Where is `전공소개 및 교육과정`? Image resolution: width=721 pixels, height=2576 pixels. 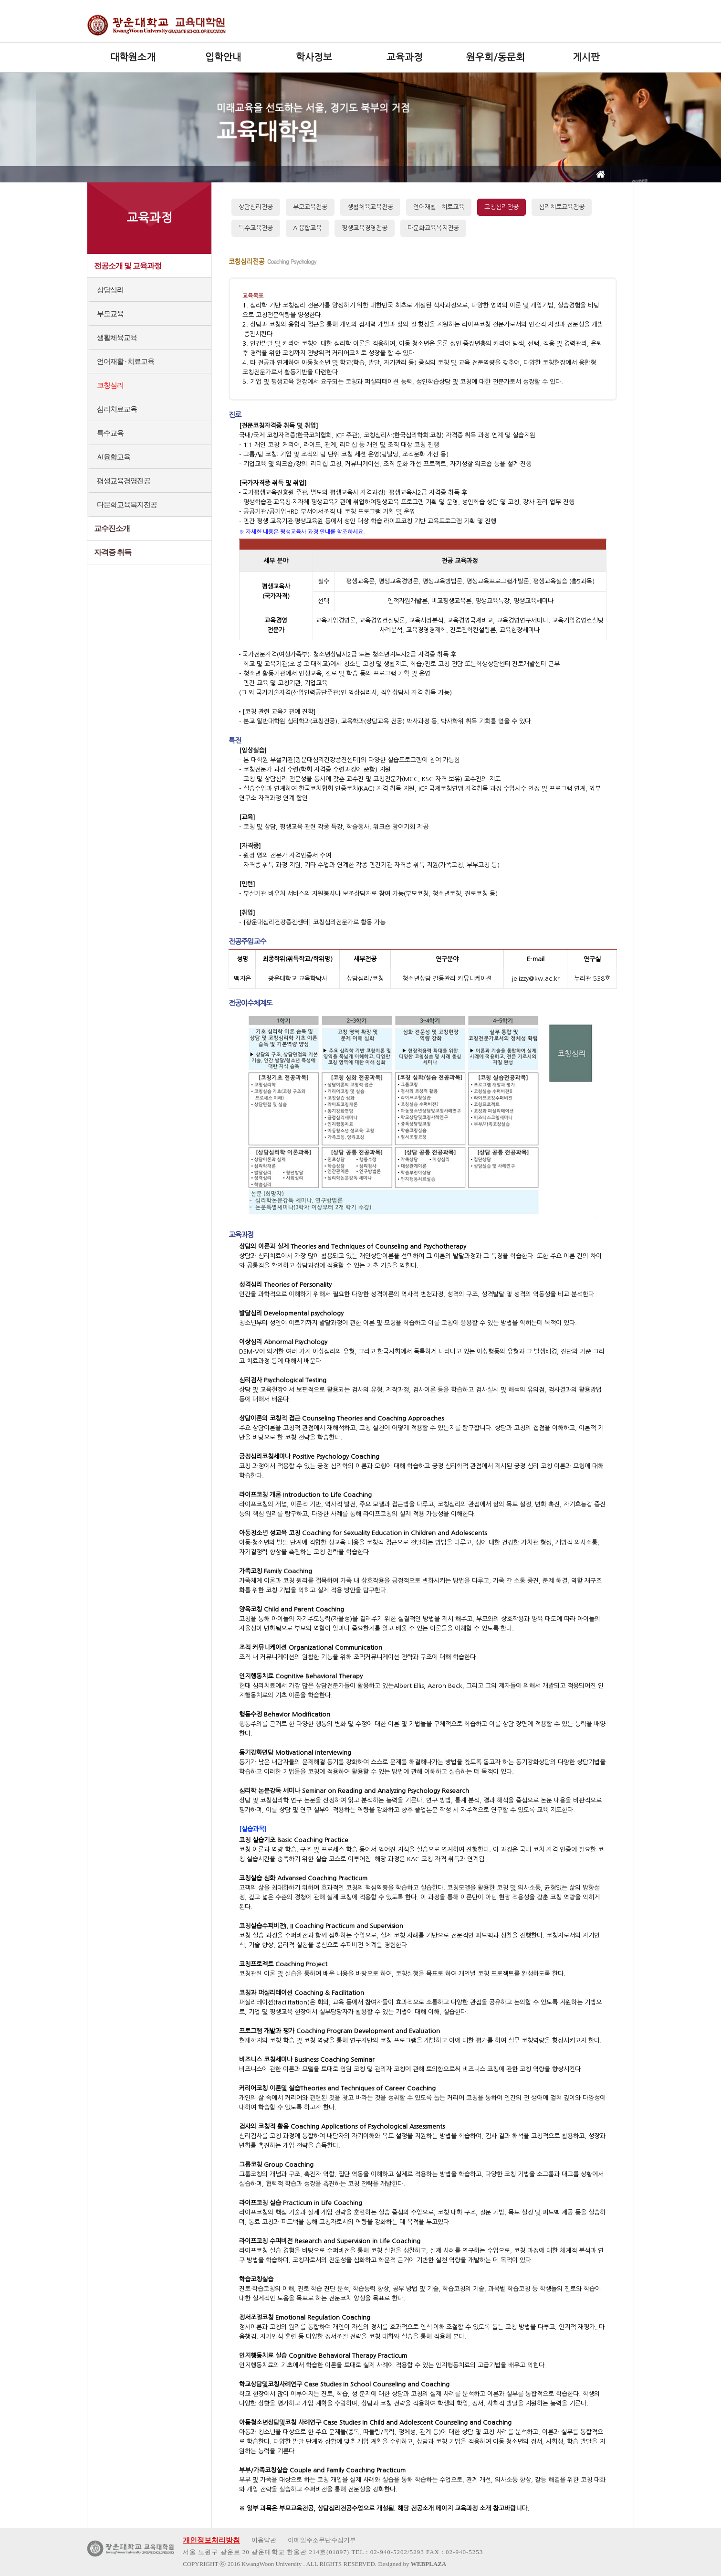
전공소개 및 교육과정 is located at coordinates (127, 266).